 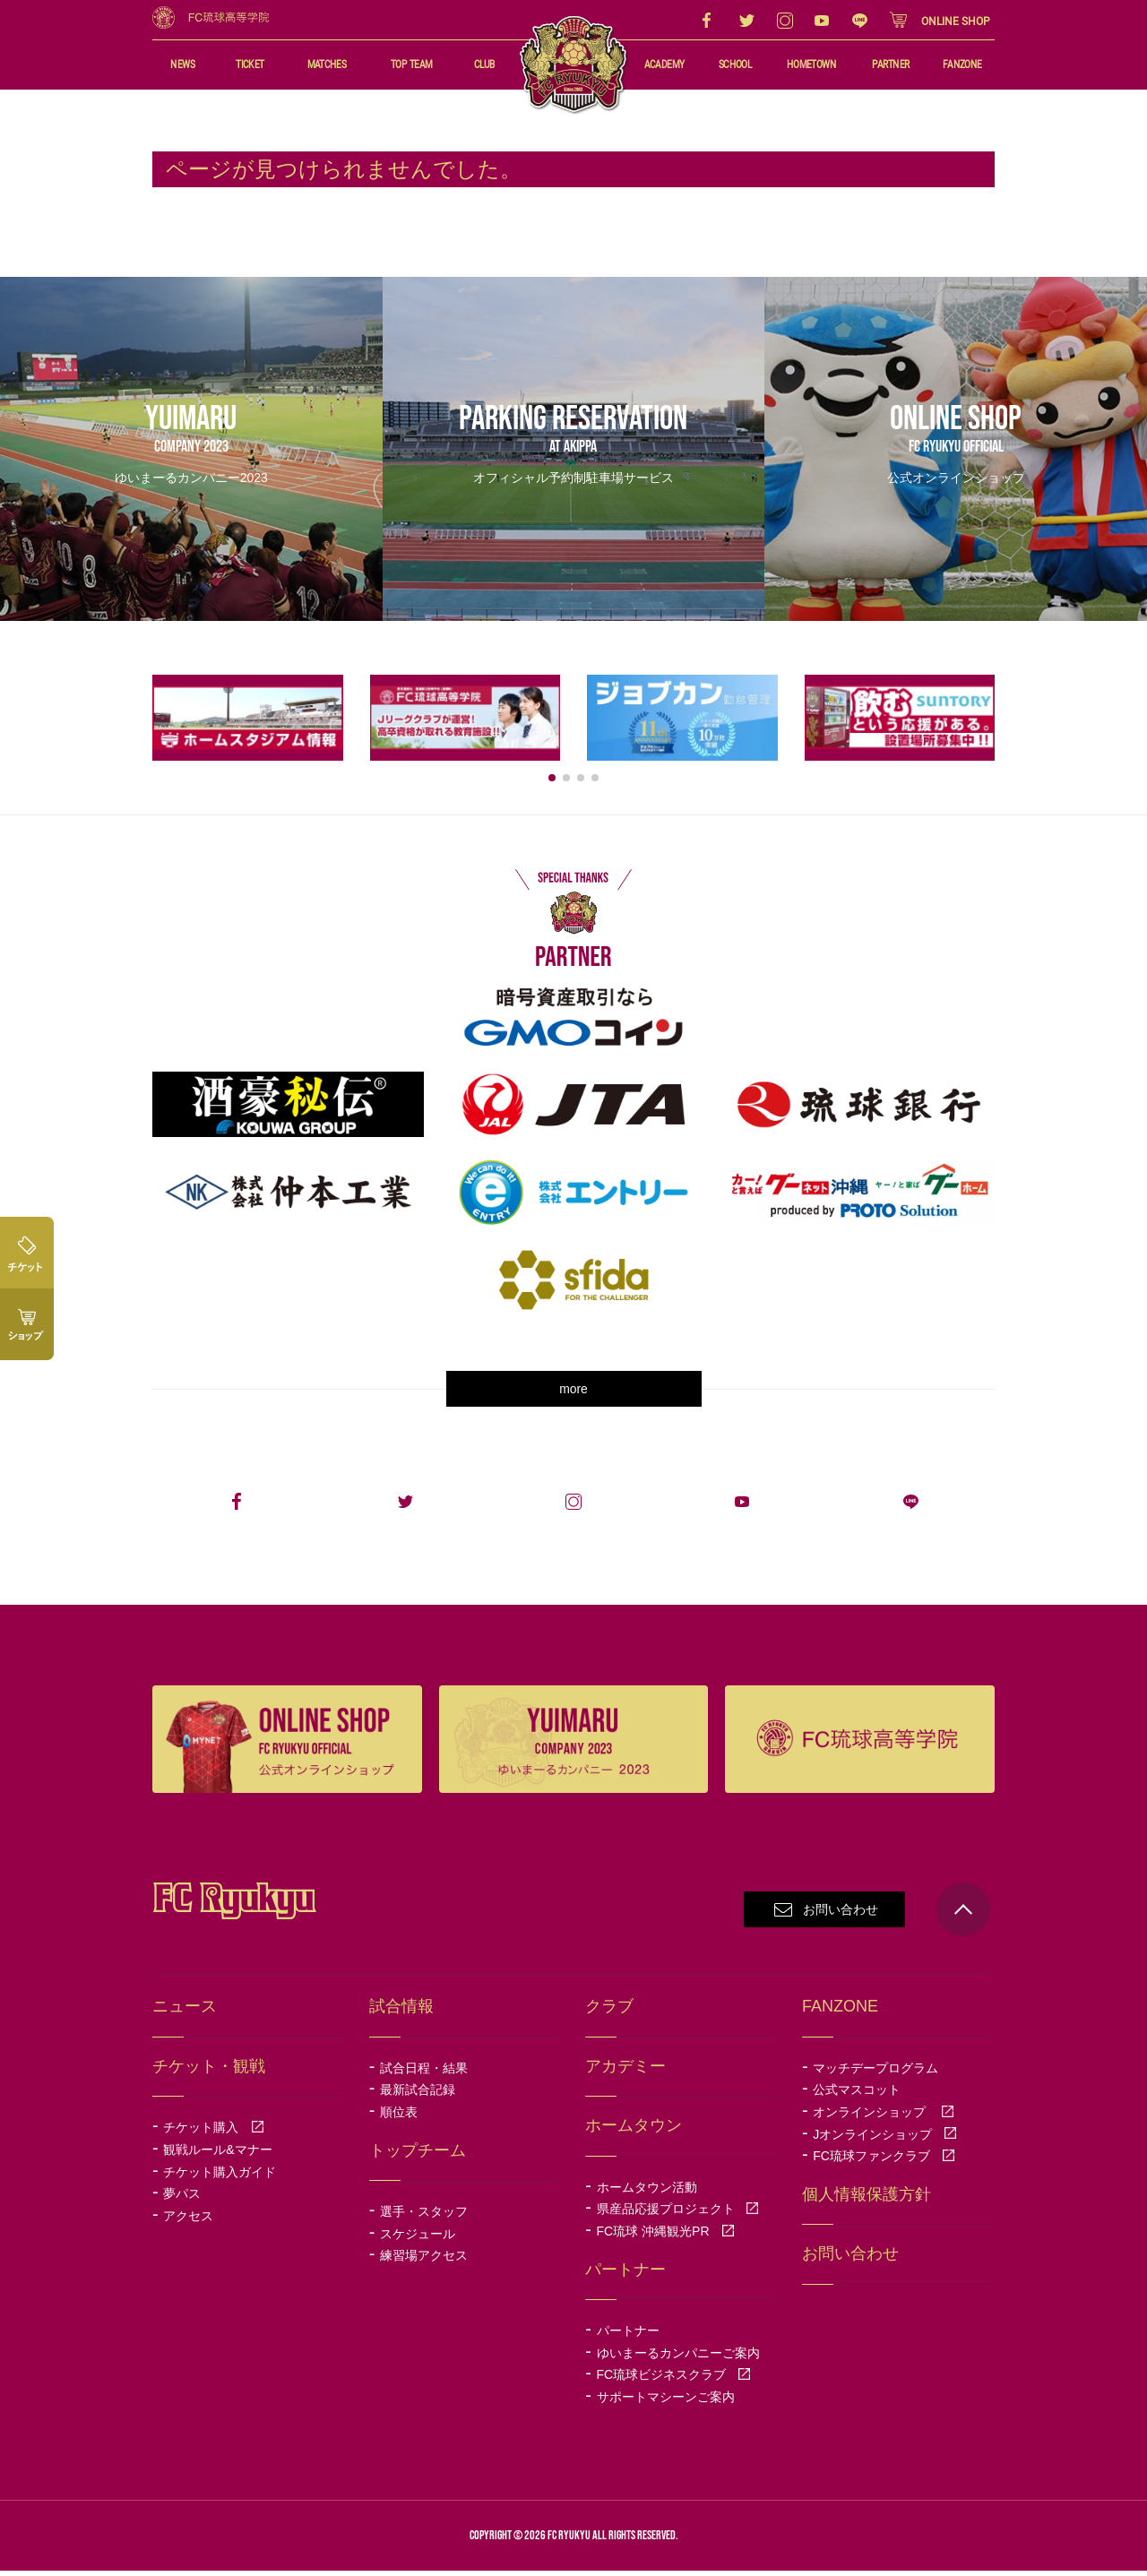 I want to click on ニュース, so click(x=184, y=2012).